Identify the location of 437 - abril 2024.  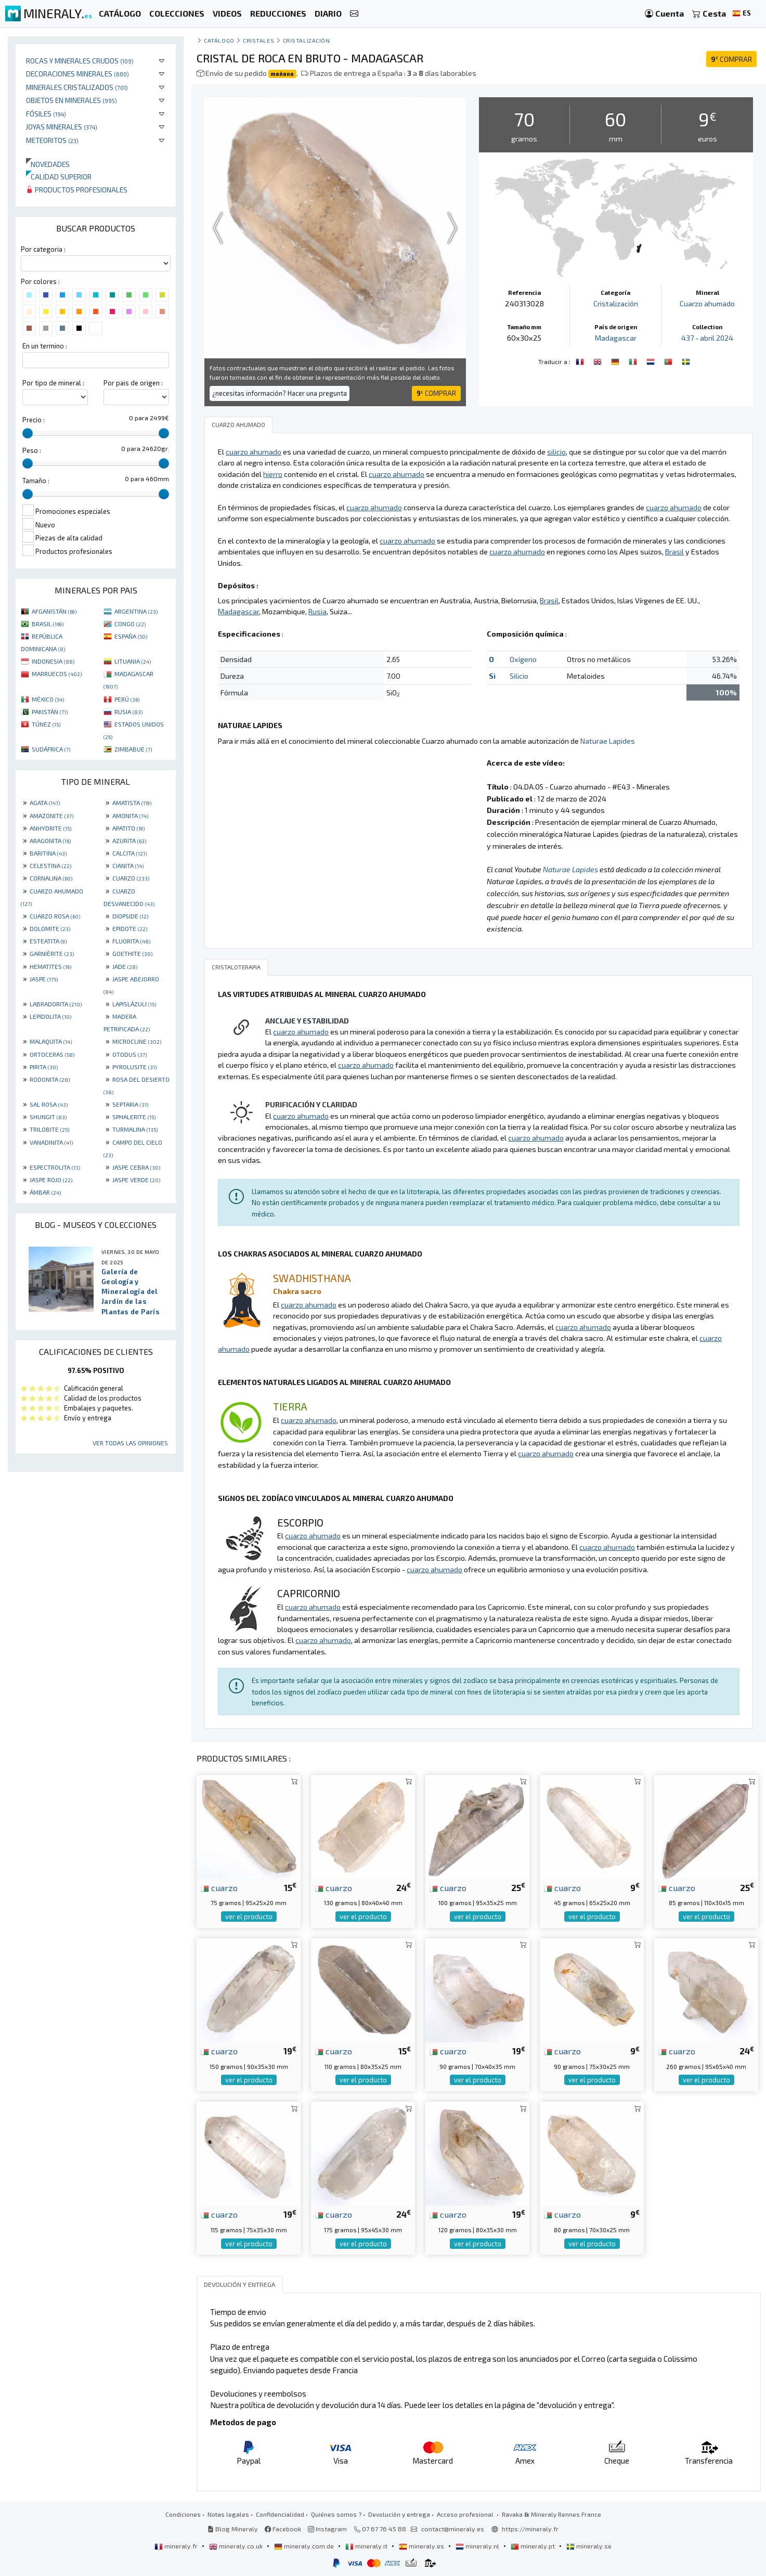
(707, 337).